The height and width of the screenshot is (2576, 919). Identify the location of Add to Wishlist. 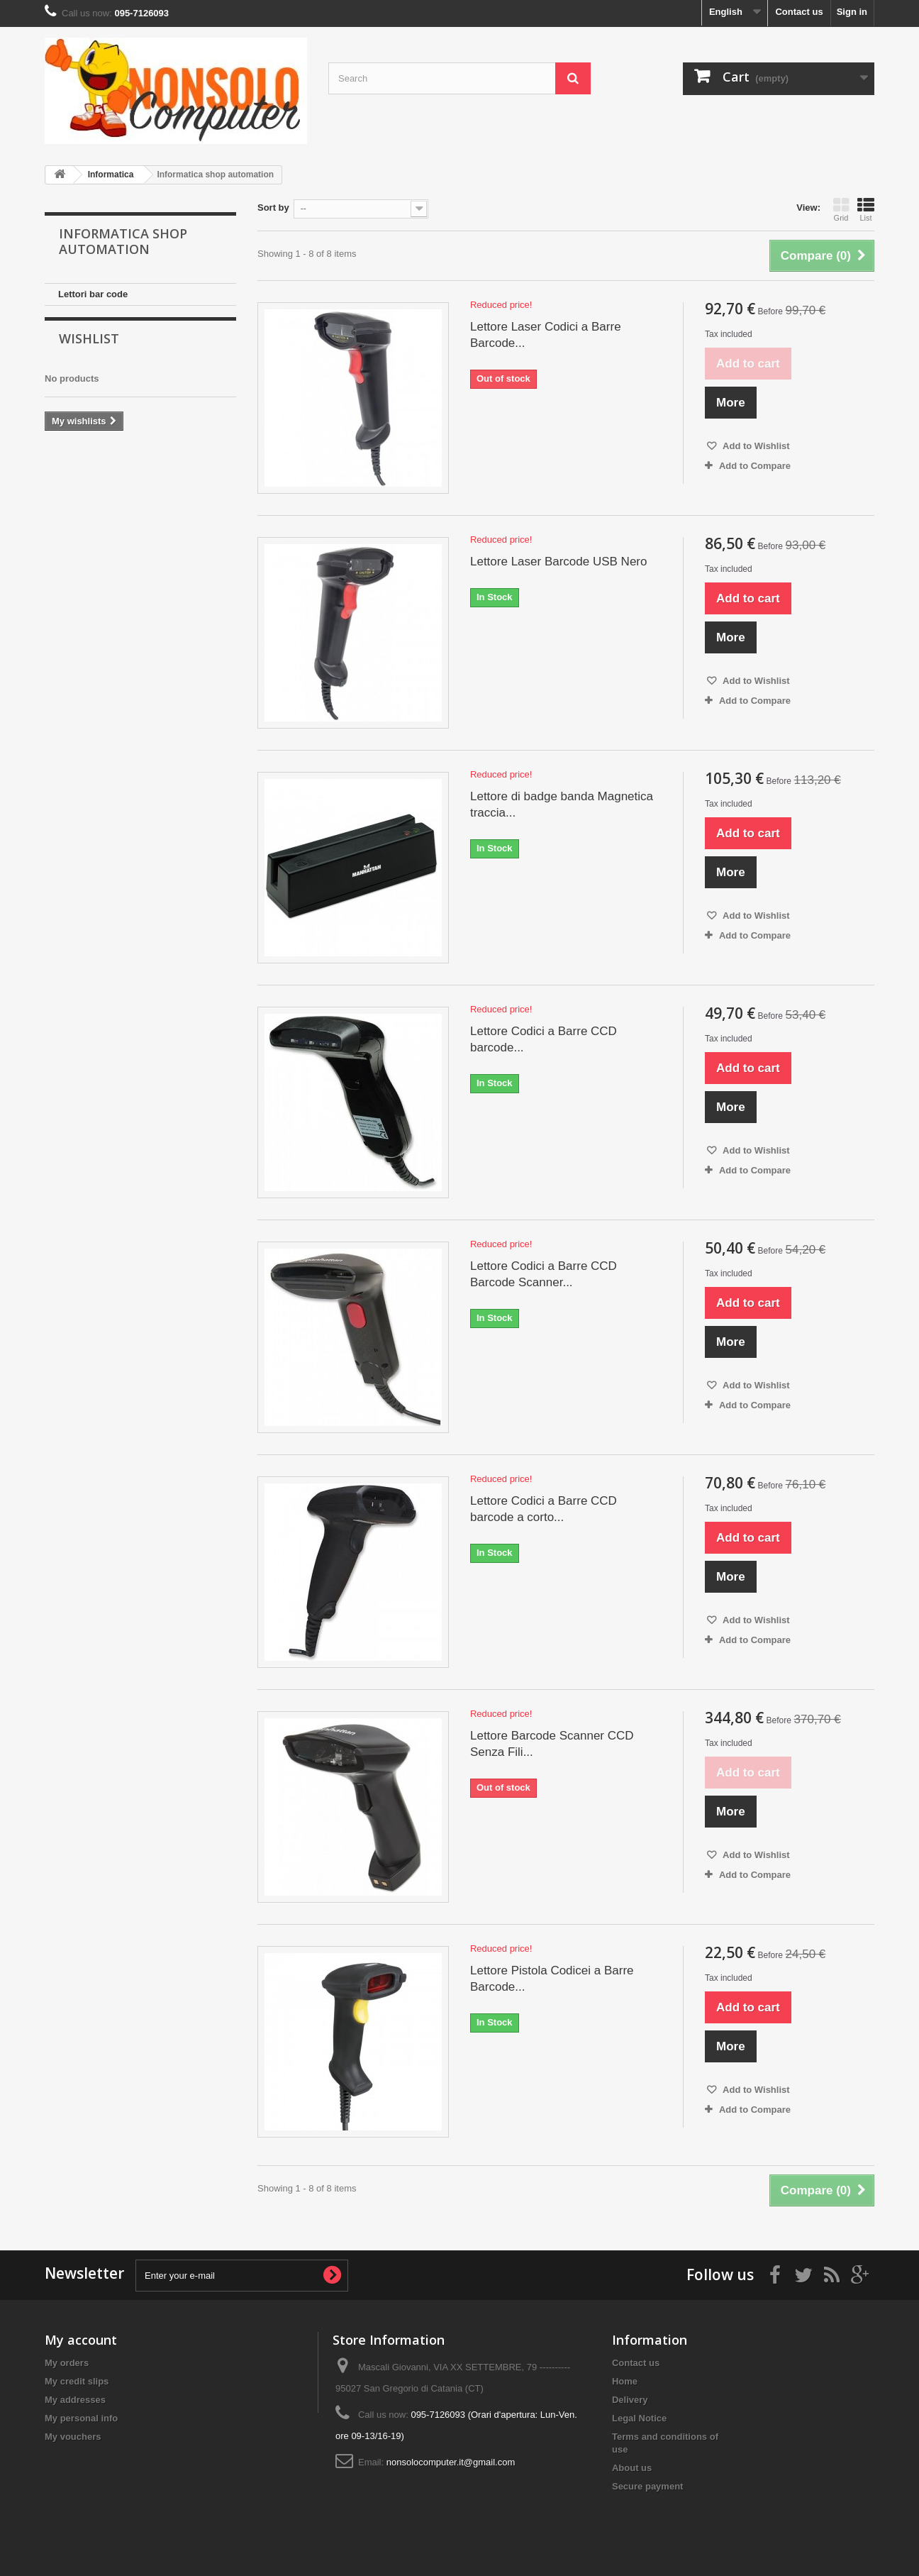
(755, 446).